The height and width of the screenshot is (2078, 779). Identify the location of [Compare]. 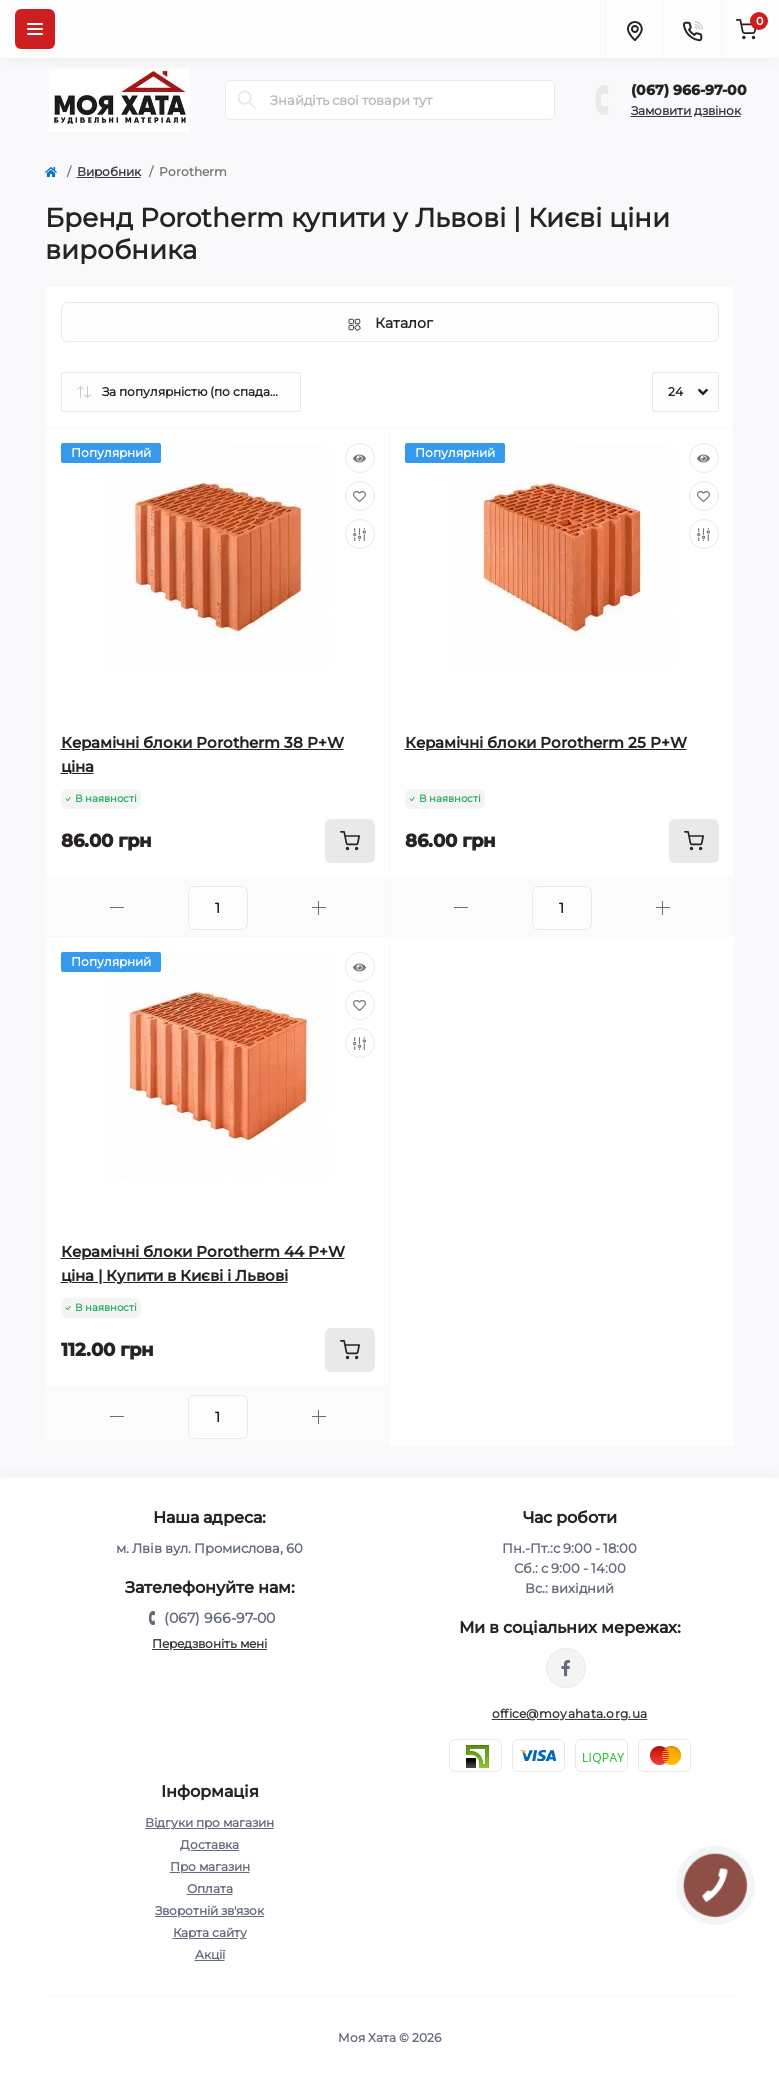
(360, 534).